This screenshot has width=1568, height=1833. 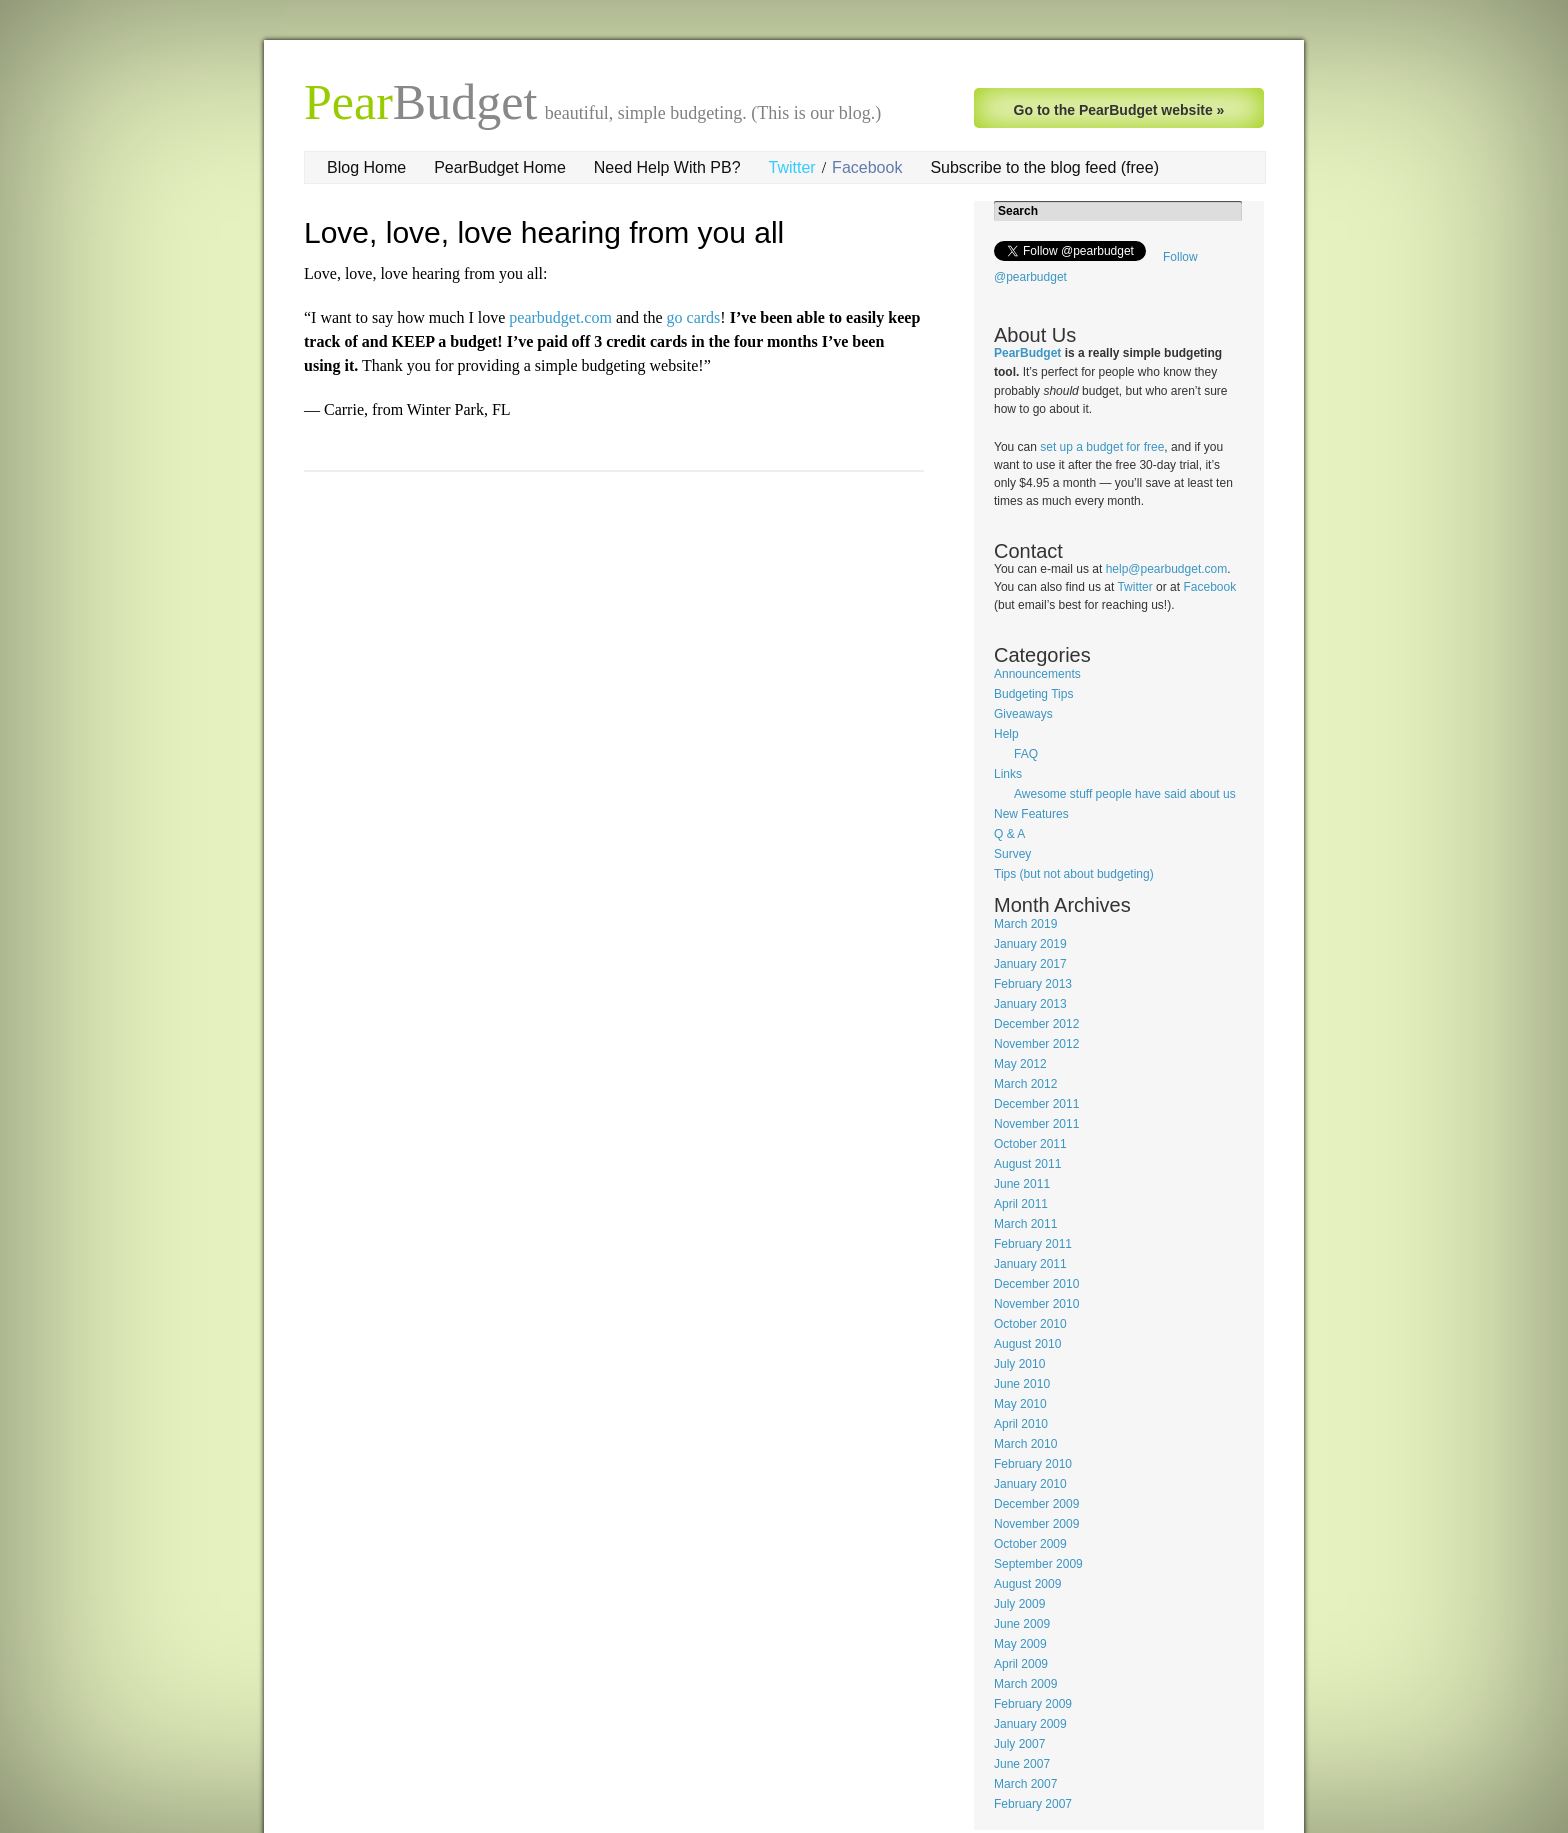 I want to click on March 2019, so click(x=1025, y=924).